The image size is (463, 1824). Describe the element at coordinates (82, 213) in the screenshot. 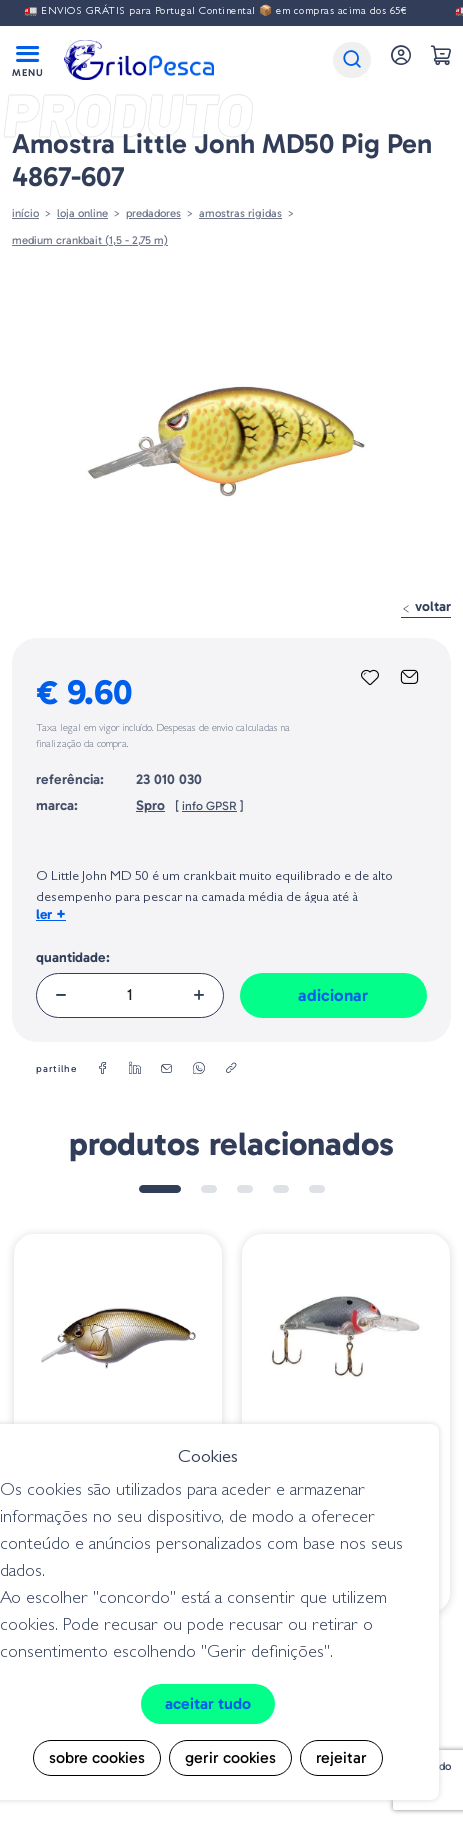

I see `Loja online` at that location.